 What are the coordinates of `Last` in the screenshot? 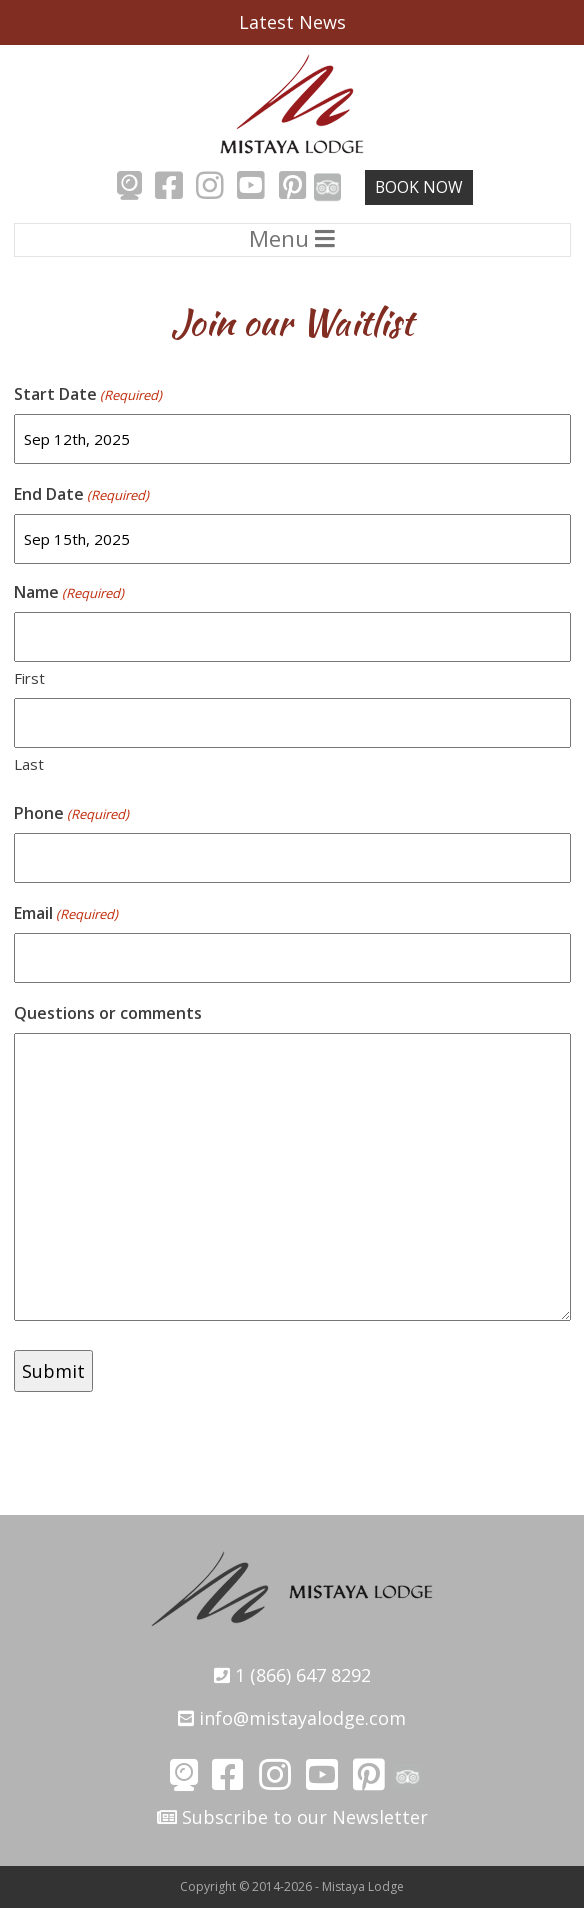 It's located at (29, 764).